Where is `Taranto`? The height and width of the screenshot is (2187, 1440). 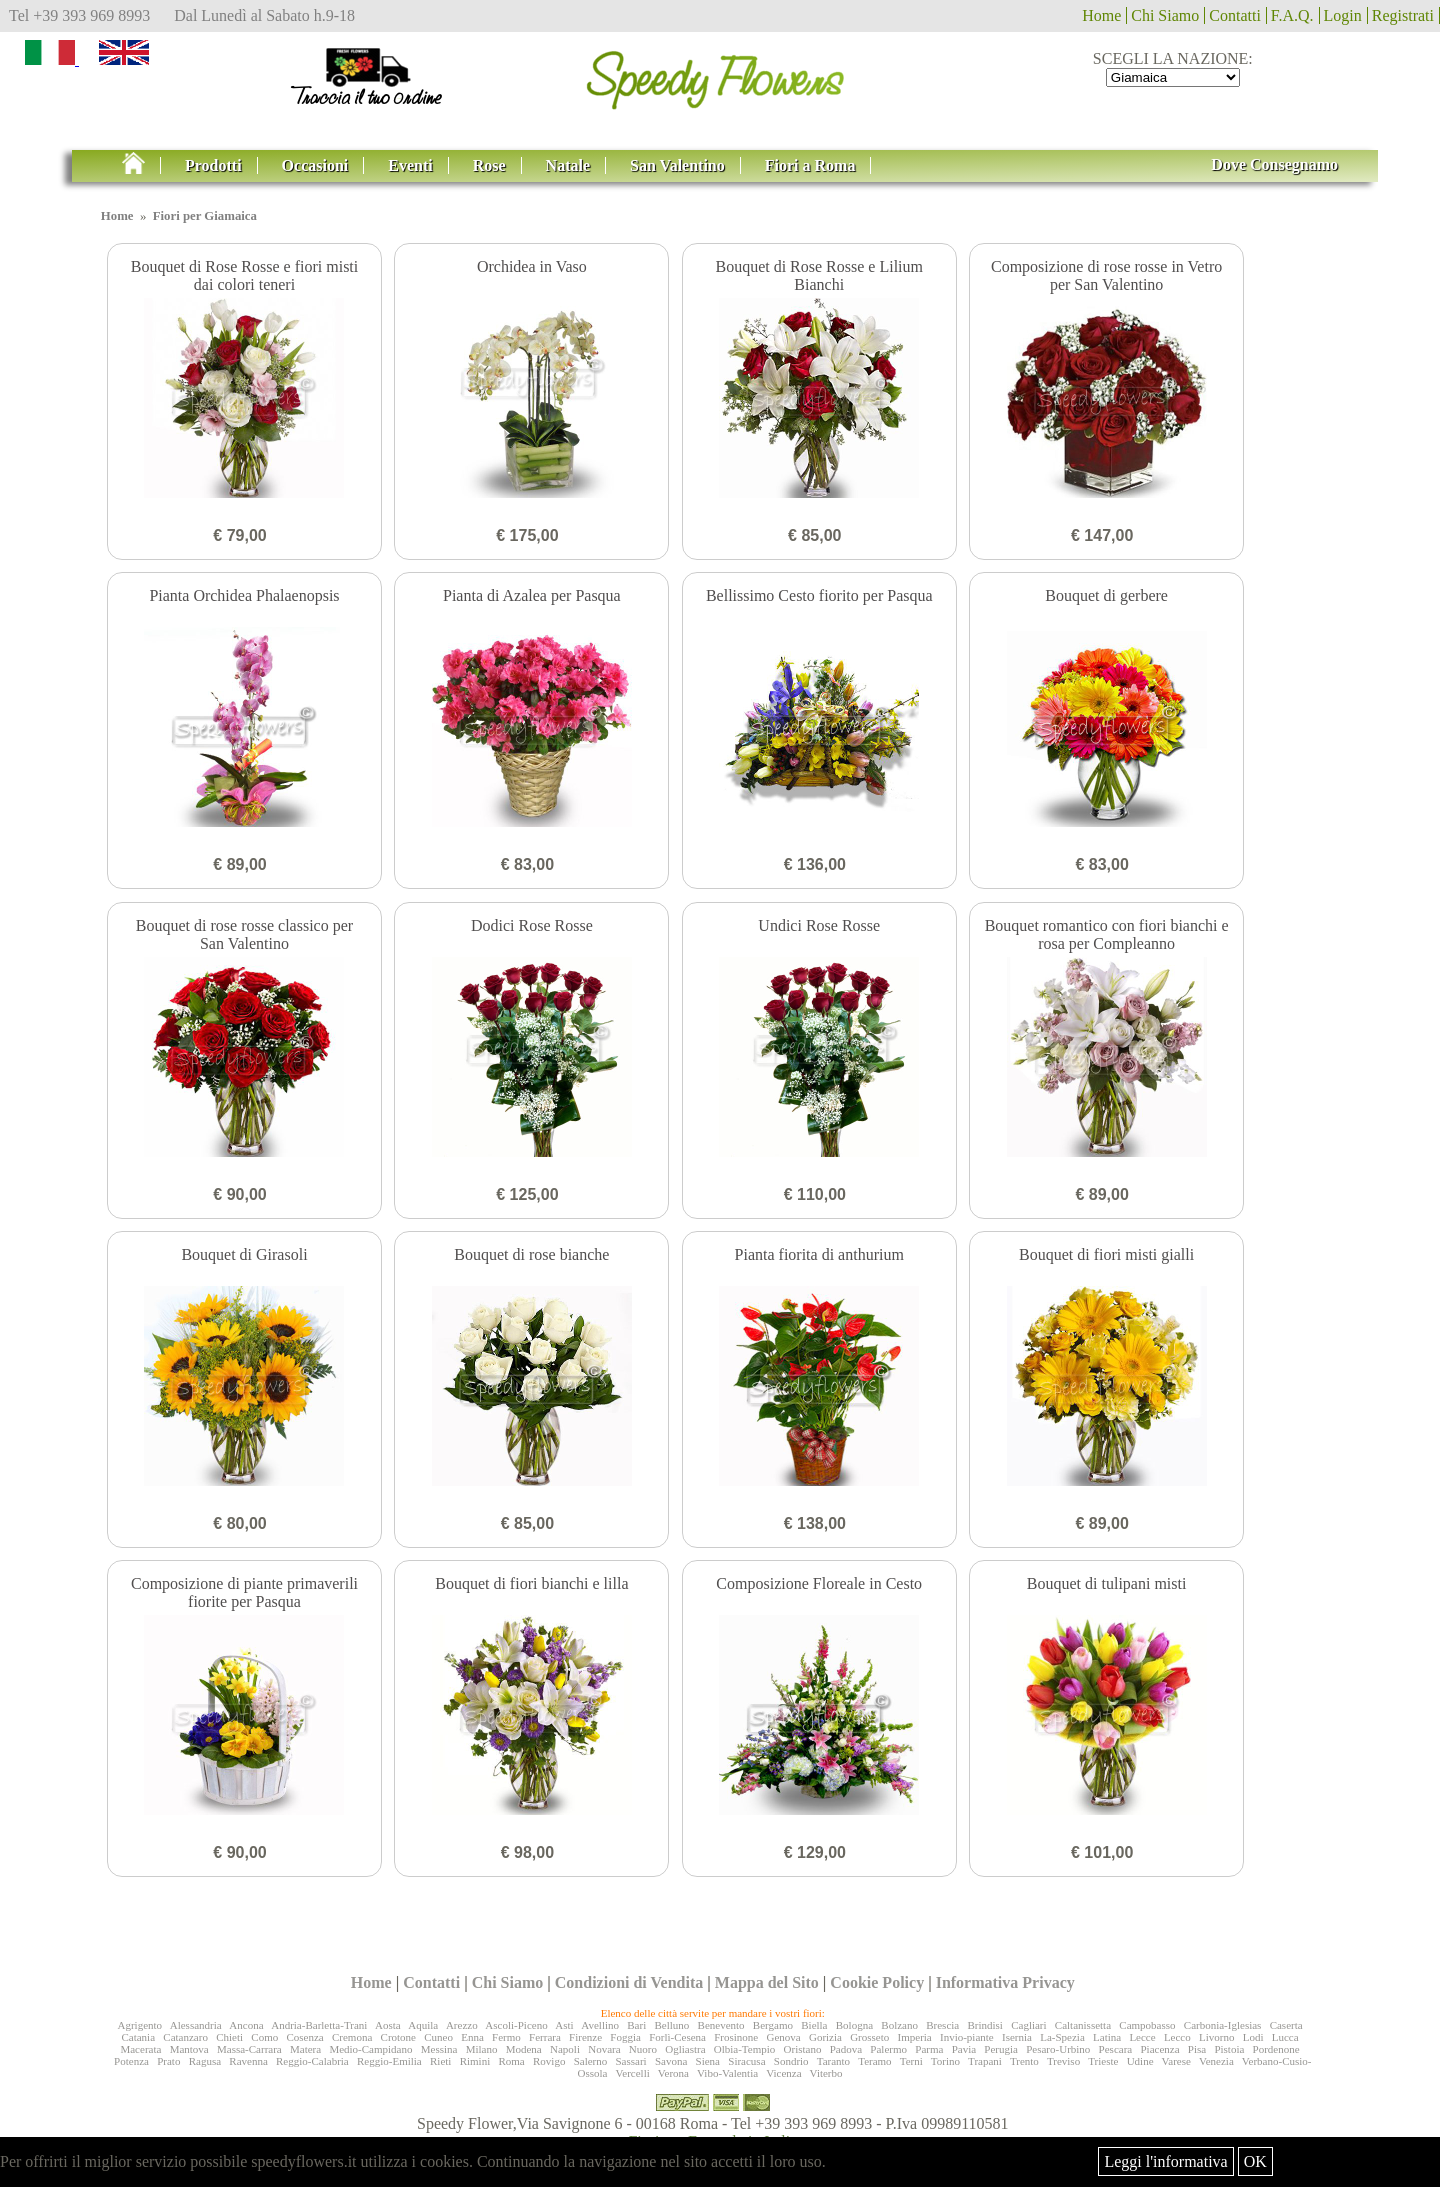
Taranto is located at coordinates (833, 2061).